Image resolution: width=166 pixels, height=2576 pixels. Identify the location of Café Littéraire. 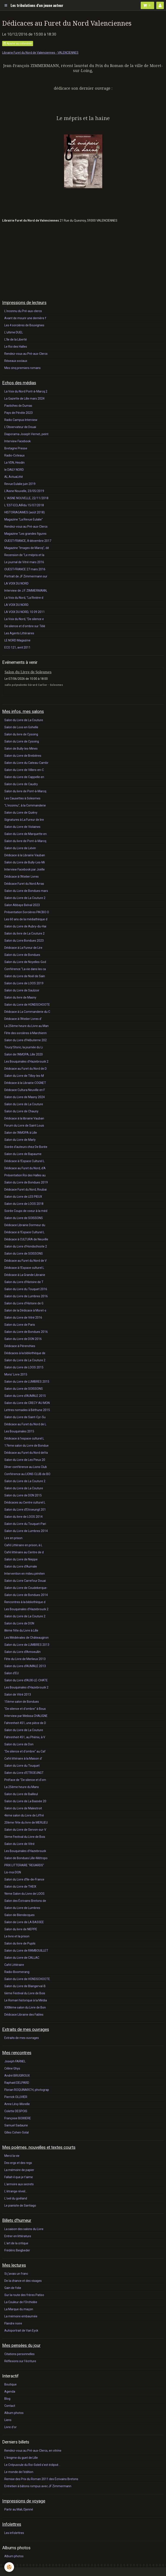
(14, 1964).